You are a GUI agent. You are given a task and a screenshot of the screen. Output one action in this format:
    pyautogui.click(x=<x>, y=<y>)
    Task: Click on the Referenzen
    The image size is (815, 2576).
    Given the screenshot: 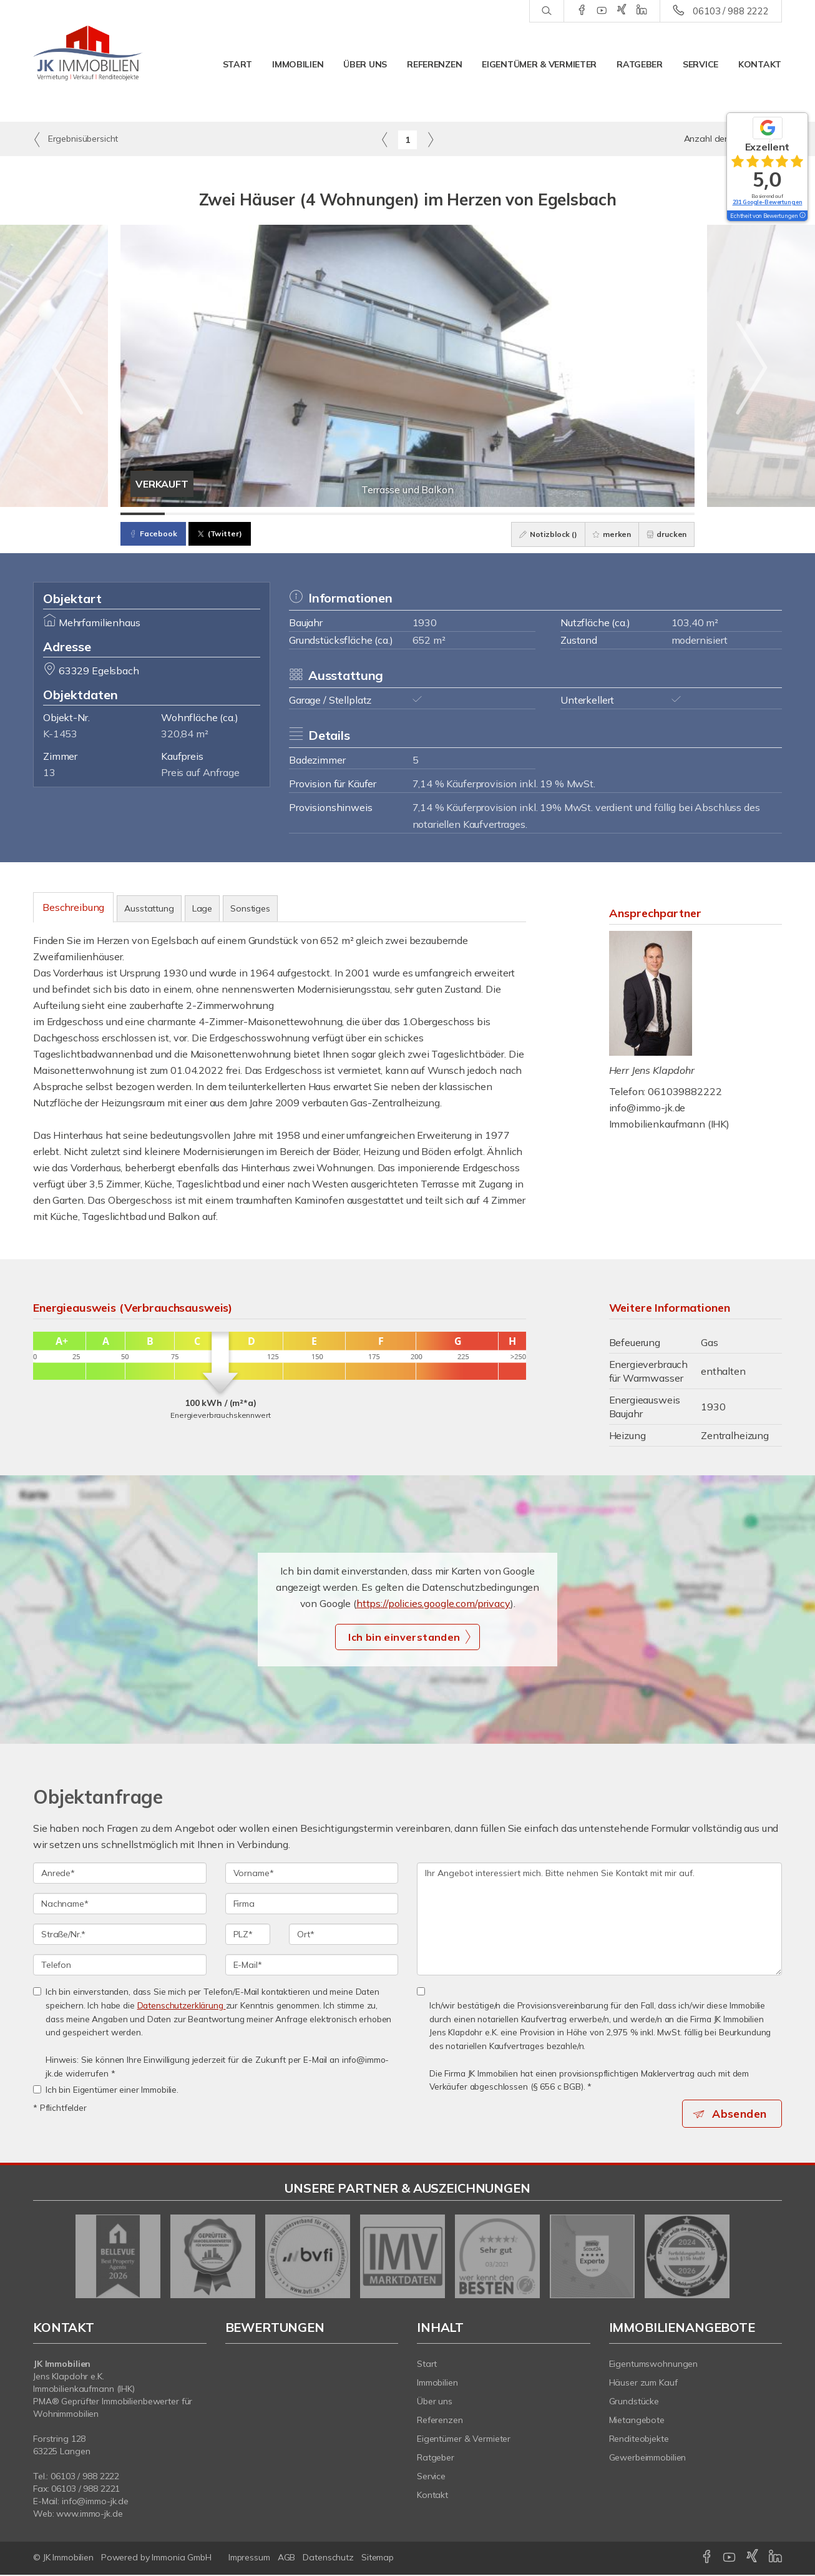 What is the action you would take?
    pyautogui.click(x=434, y=64)
    